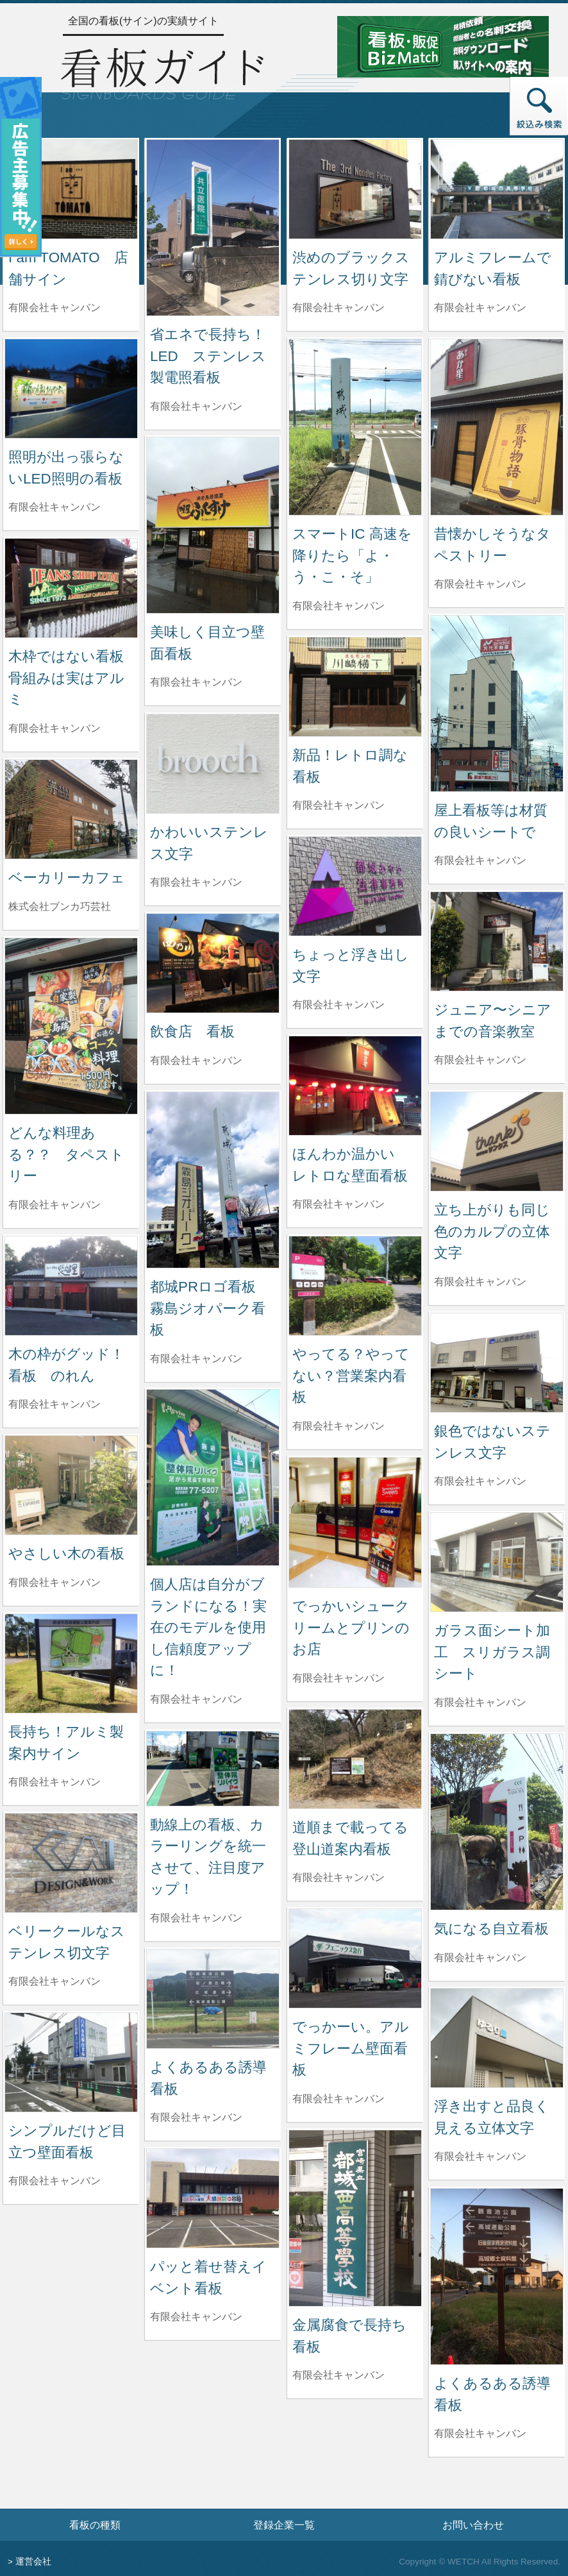 The height and width of the screenshot is (2576, 568). Describe the element at coordinates (355, 885) in the screenshot. I see `[ちょっと浮き出し文字の詳細へ]` at that location.